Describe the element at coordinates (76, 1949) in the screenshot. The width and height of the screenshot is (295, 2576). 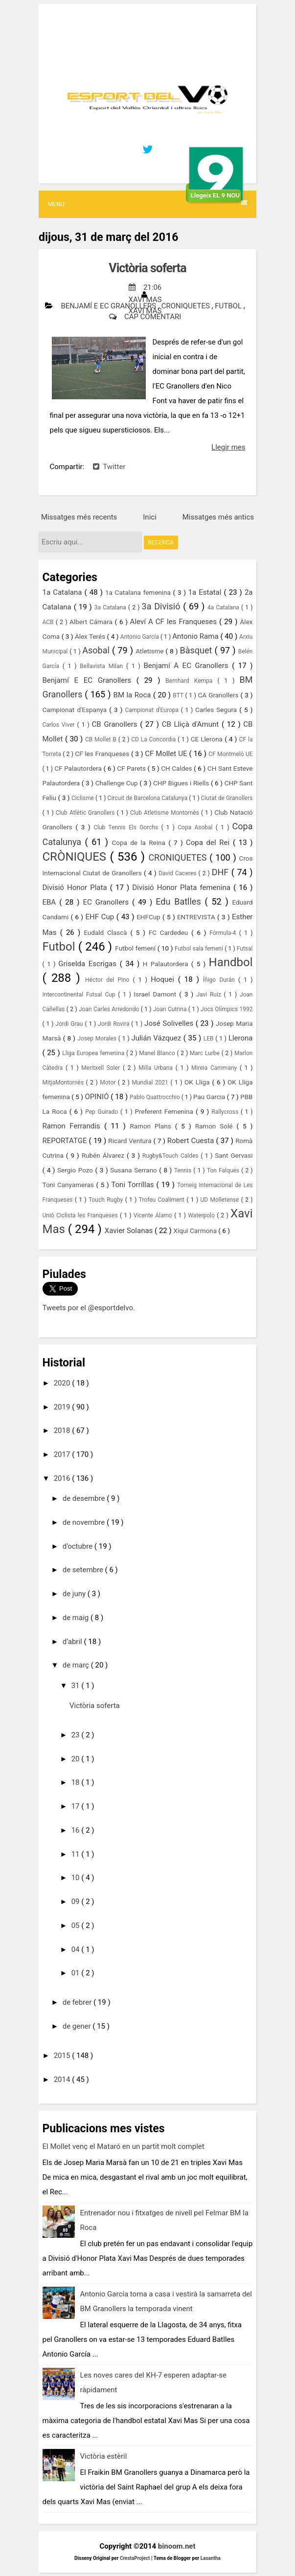
I see `04` at that location.